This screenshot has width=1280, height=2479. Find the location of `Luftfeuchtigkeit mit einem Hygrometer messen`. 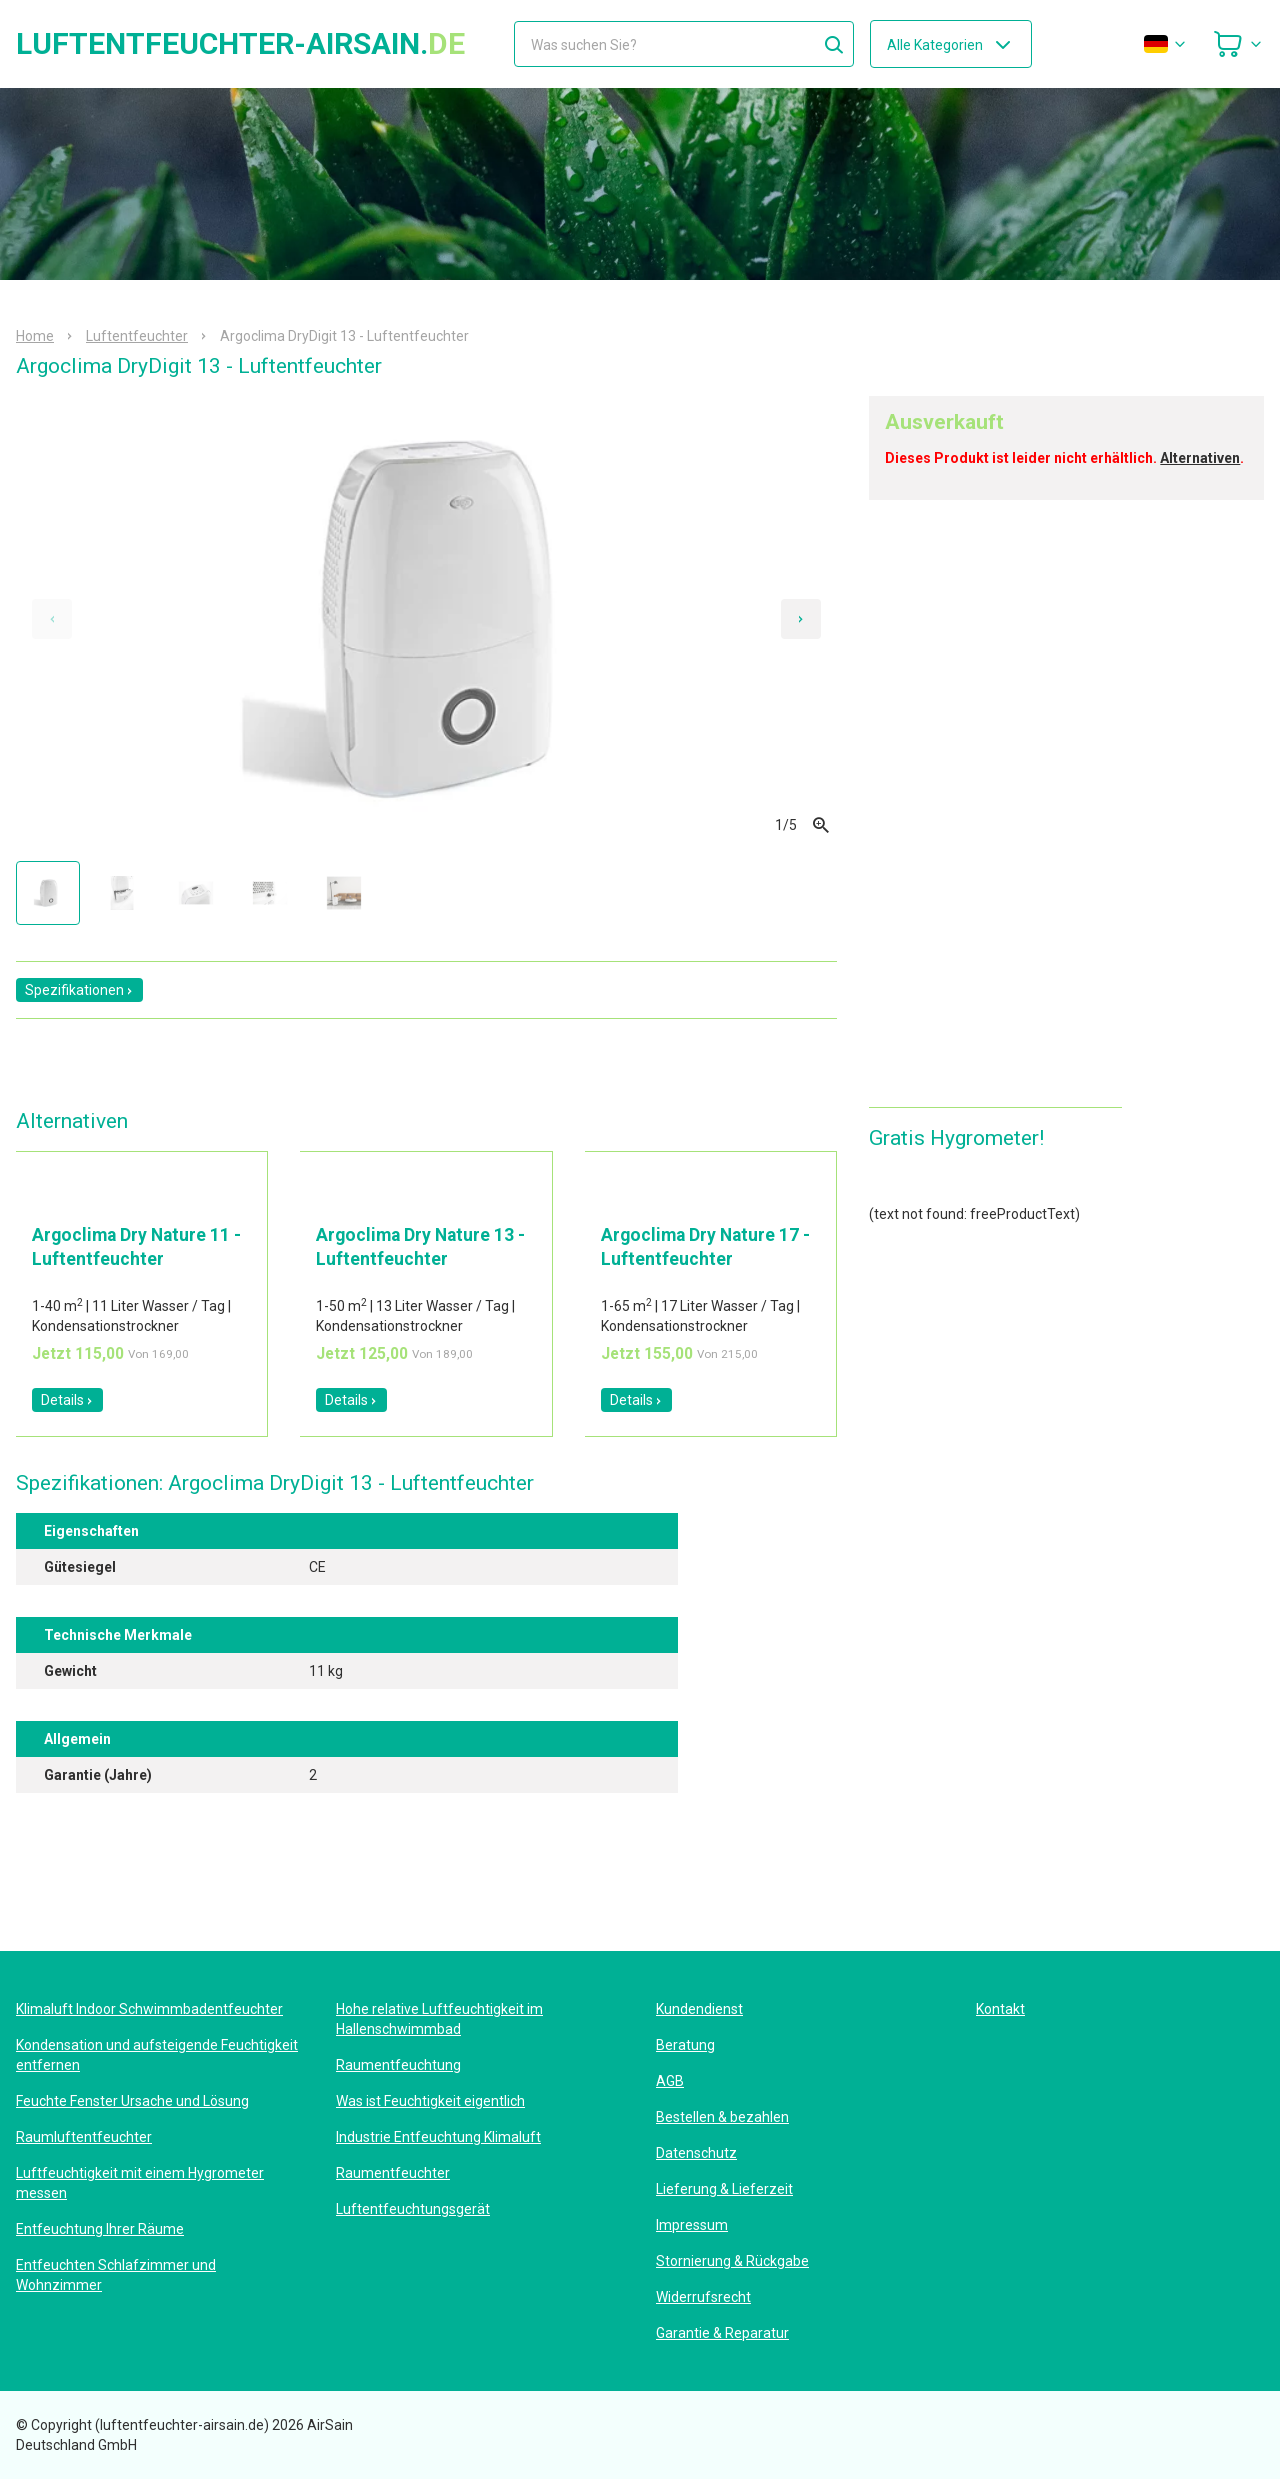

Luftfeuchtigkeit mit einem Hygrometer messen is located at coordinates (140, 2183).